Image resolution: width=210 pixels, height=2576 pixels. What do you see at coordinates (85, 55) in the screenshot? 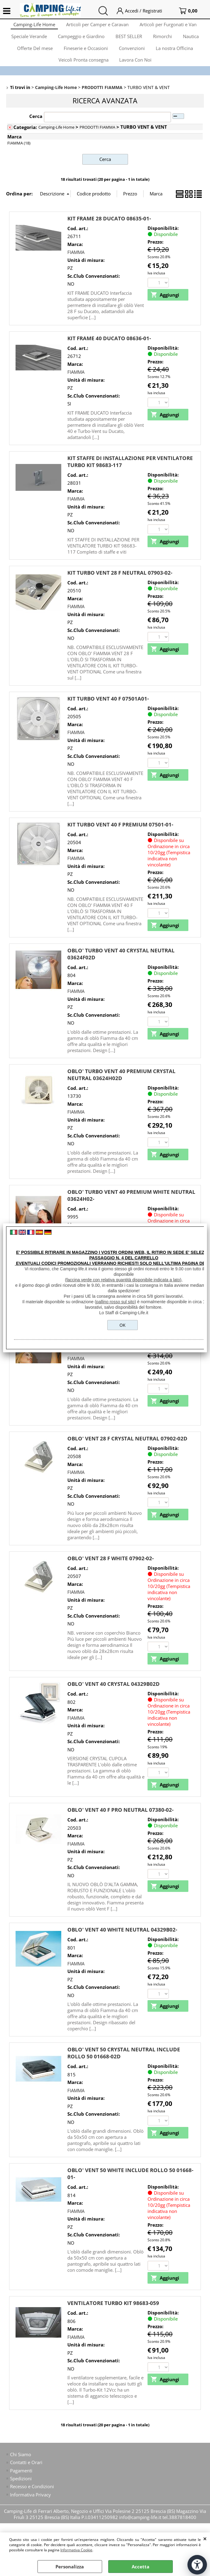
I see `Fineserie e Occasioni` at bounding box center [85, 55].